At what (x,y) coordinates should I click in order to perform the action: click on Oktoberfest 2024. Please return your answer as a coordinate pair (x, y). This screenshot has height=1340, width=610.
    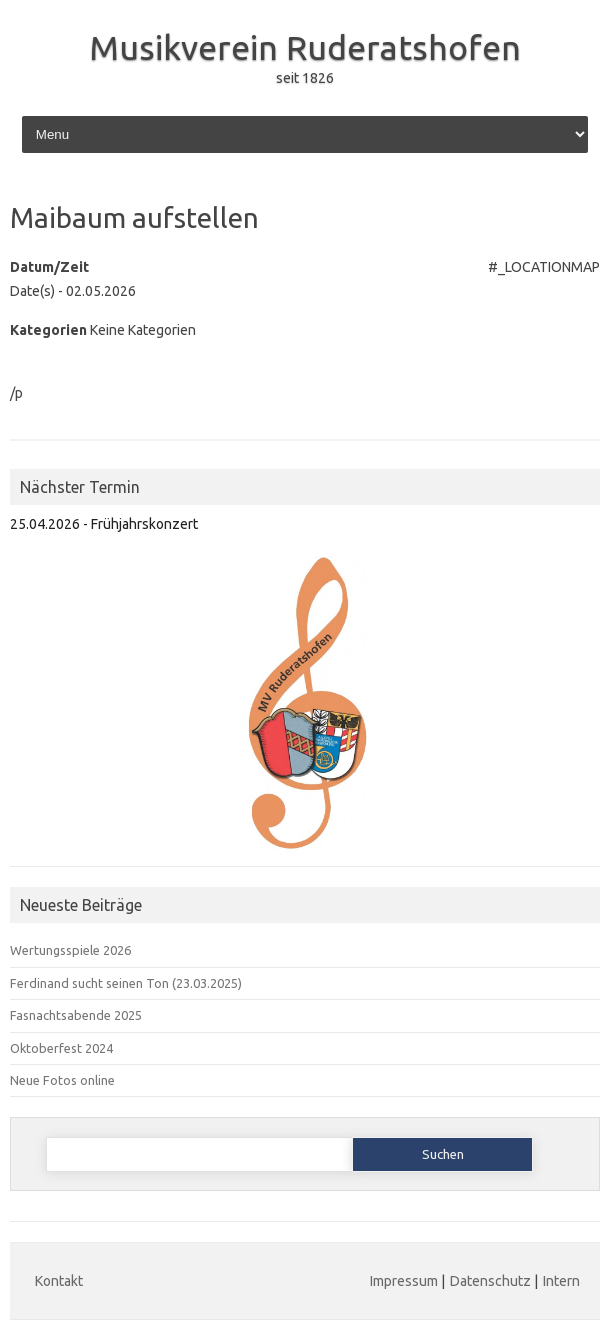
    Looking at the image, I should click on (61, 1048).